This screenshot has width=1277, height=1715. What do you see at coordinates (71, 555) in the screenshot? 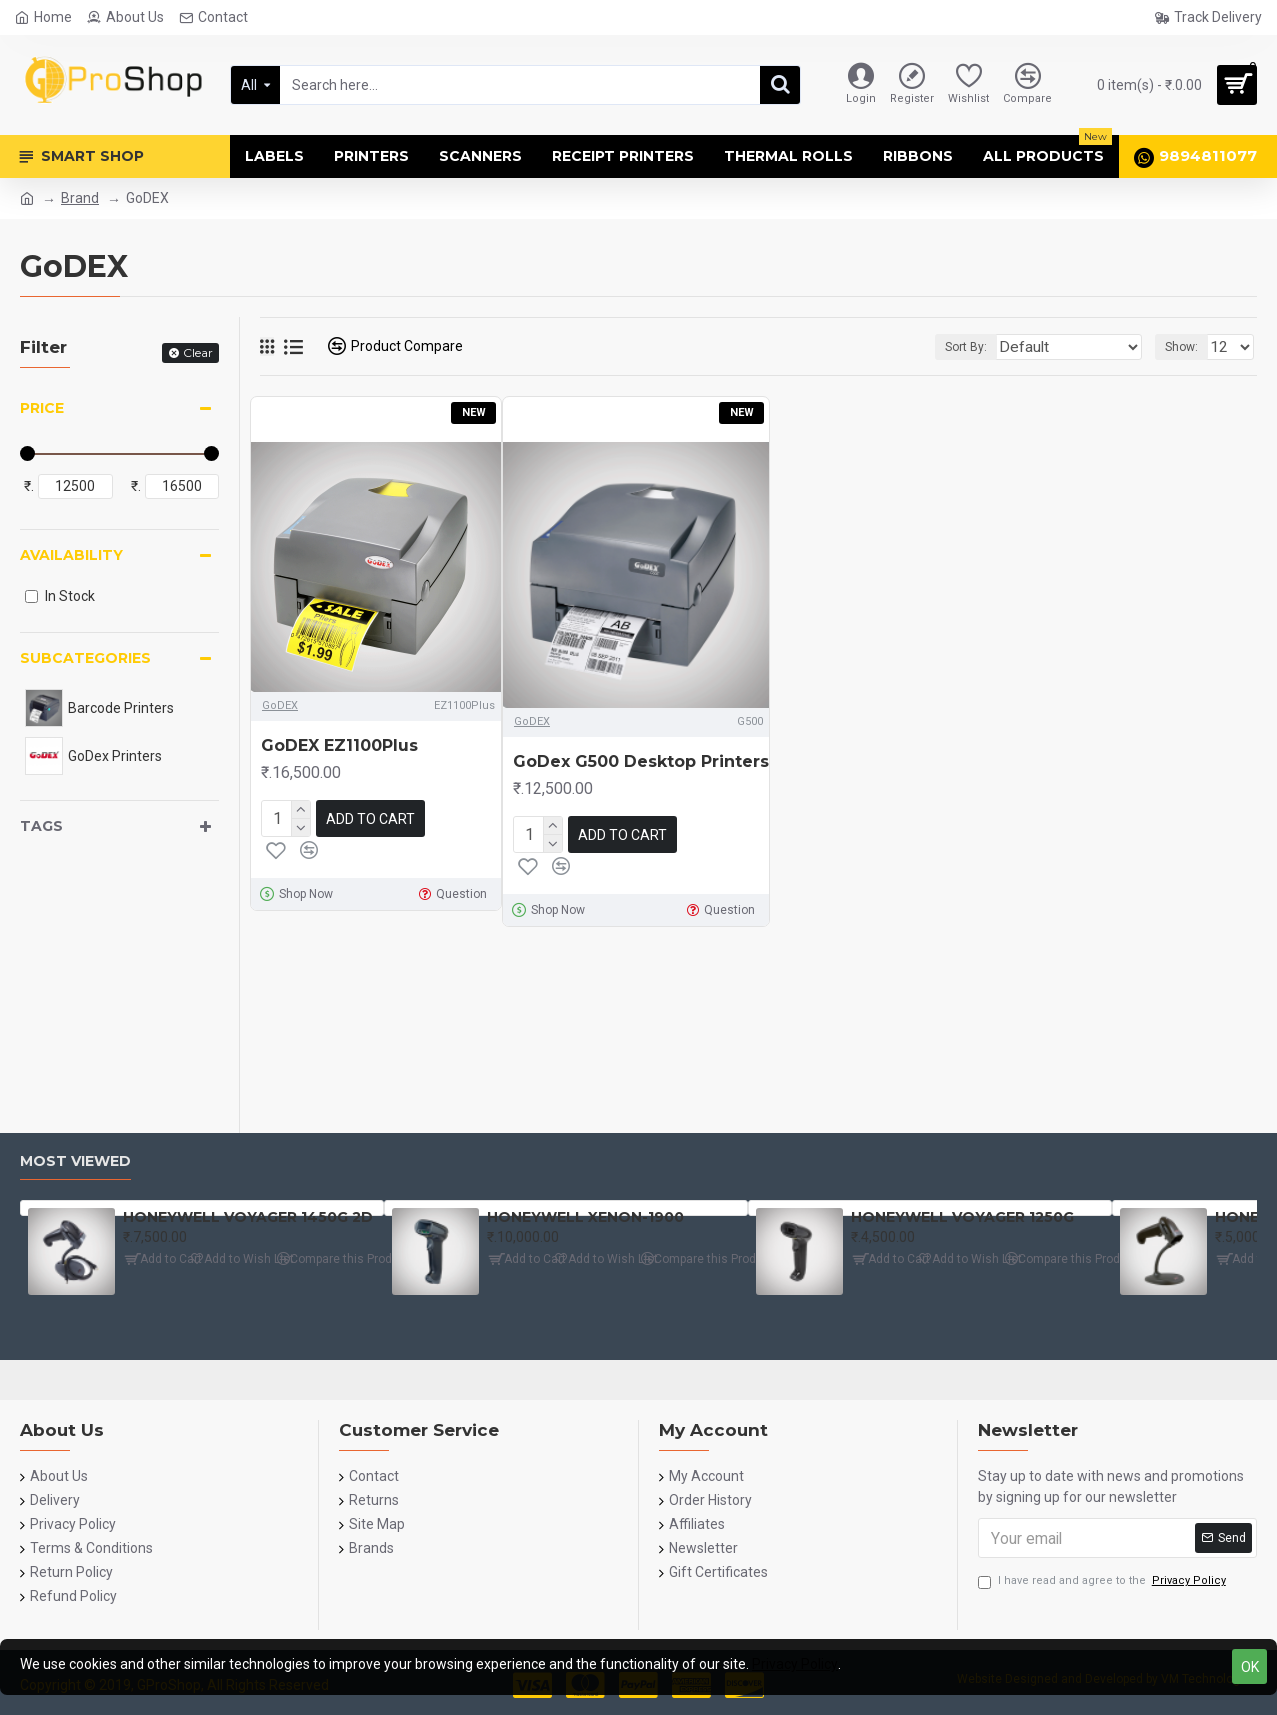
I see `Availability` at bounding box center [71, 555].